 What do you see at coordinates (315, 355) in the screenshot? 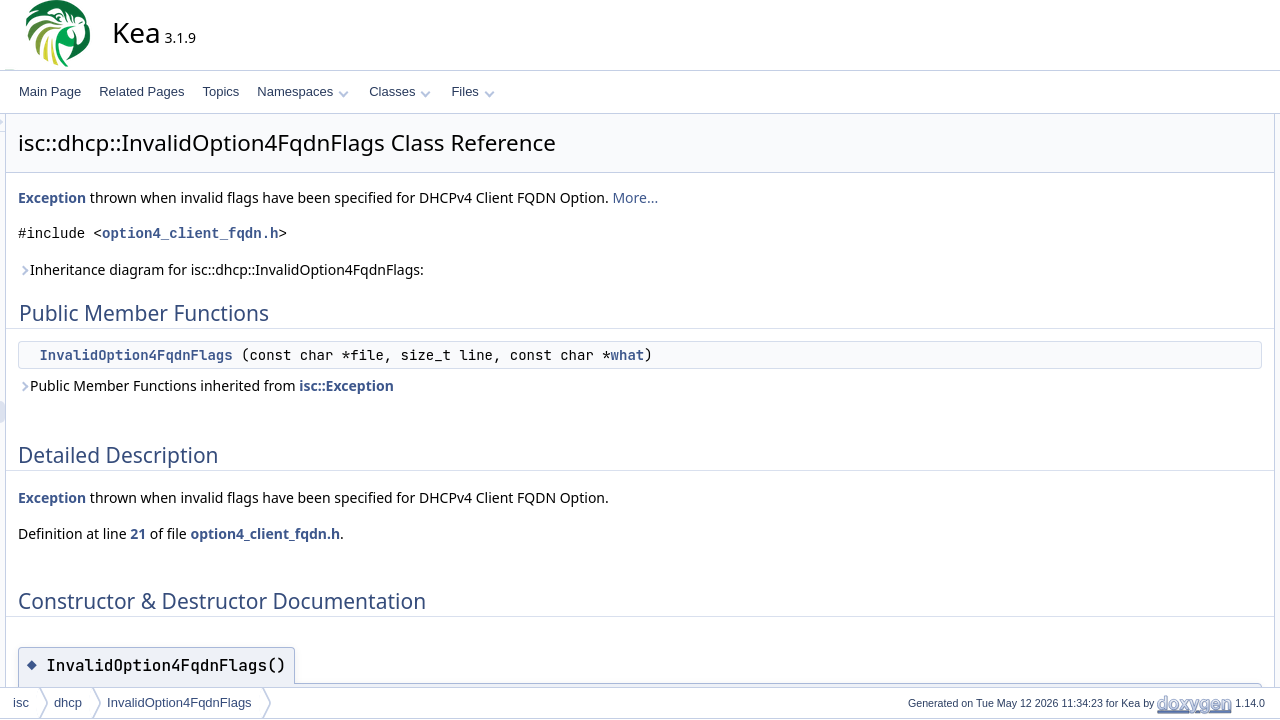
I see `InvalidOption4FqdnFlags` at bounding box center [315, 355].